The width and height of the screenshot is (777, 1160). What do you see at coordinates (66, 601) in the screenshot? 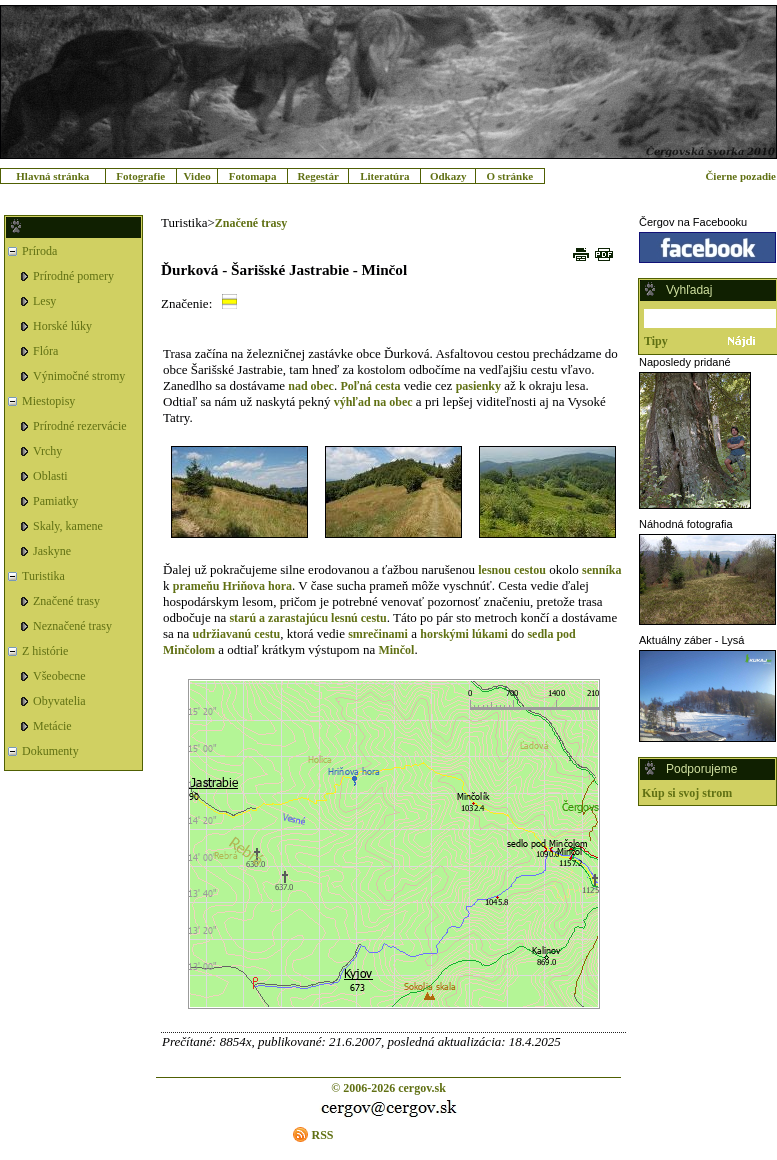
I see `Značené trasy` at bounding box center [66, 601].